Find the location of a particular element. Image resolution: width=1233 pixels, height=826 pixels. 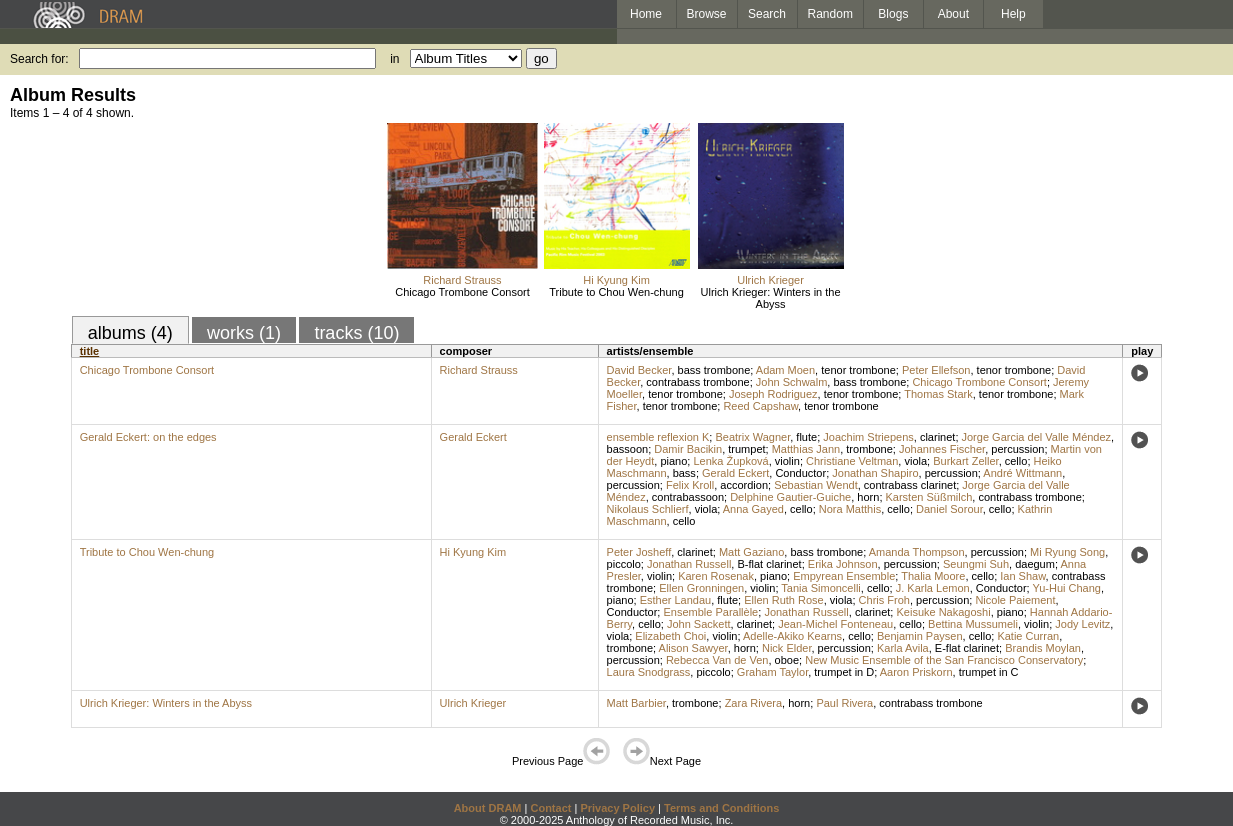

Damir Bacikin is located at coordinates (688, 449).